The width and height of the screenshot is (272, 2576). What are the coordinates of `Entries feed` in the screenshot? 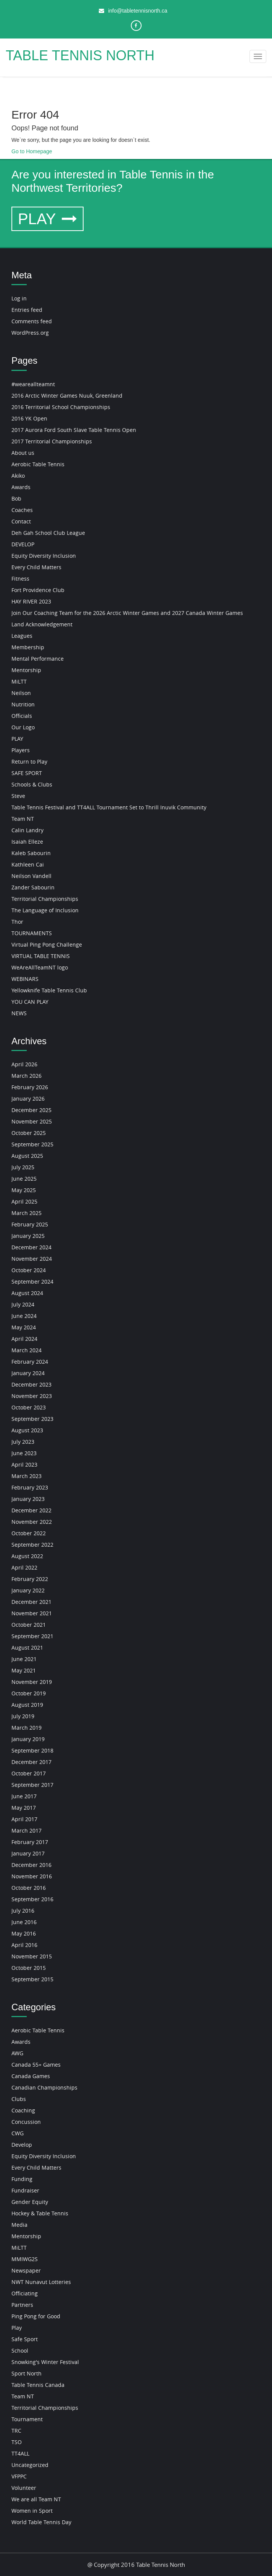 It's located at (26, 309).